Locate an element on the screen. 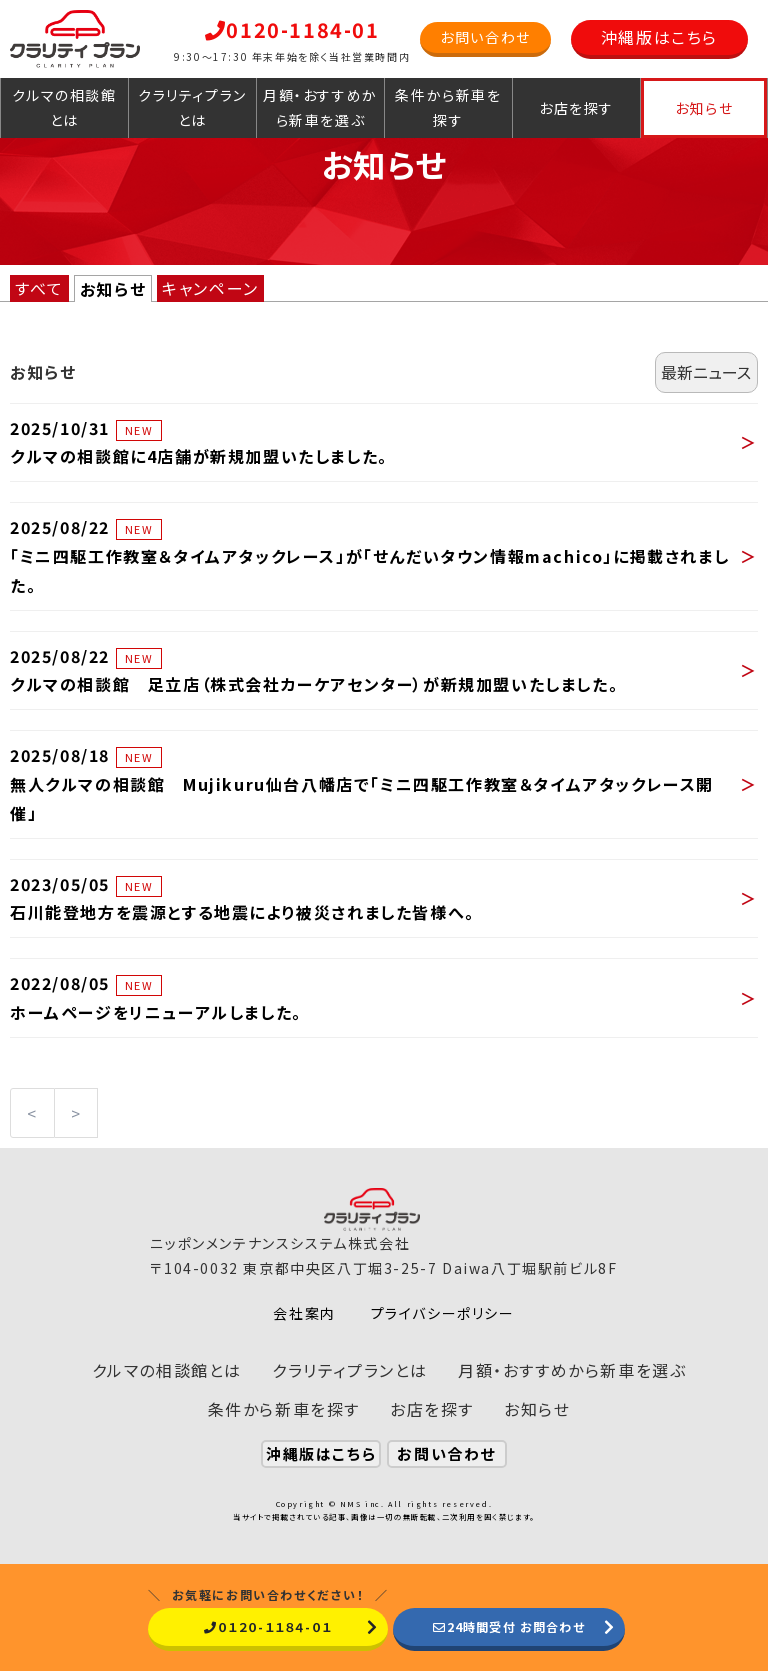 Image resolution: width=768 pixels, height=1671 pixels. 24時間受付 お問合わせ is located at coordinates (509, 1626).